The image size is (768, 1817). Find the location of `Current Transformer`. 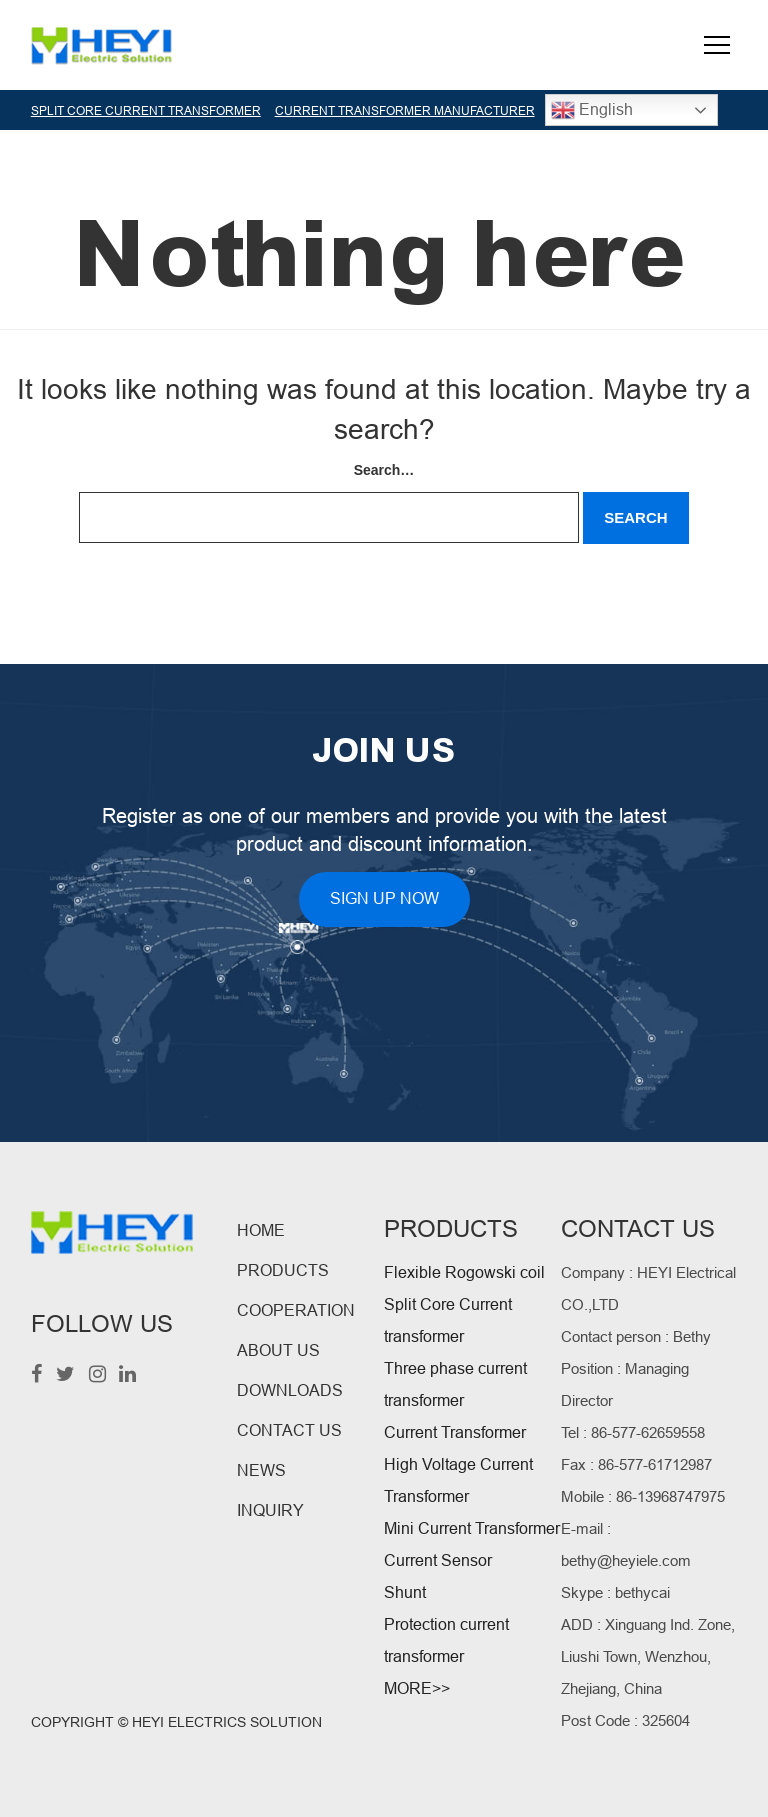

Current Transformer is located at coordinates (455, 1432).